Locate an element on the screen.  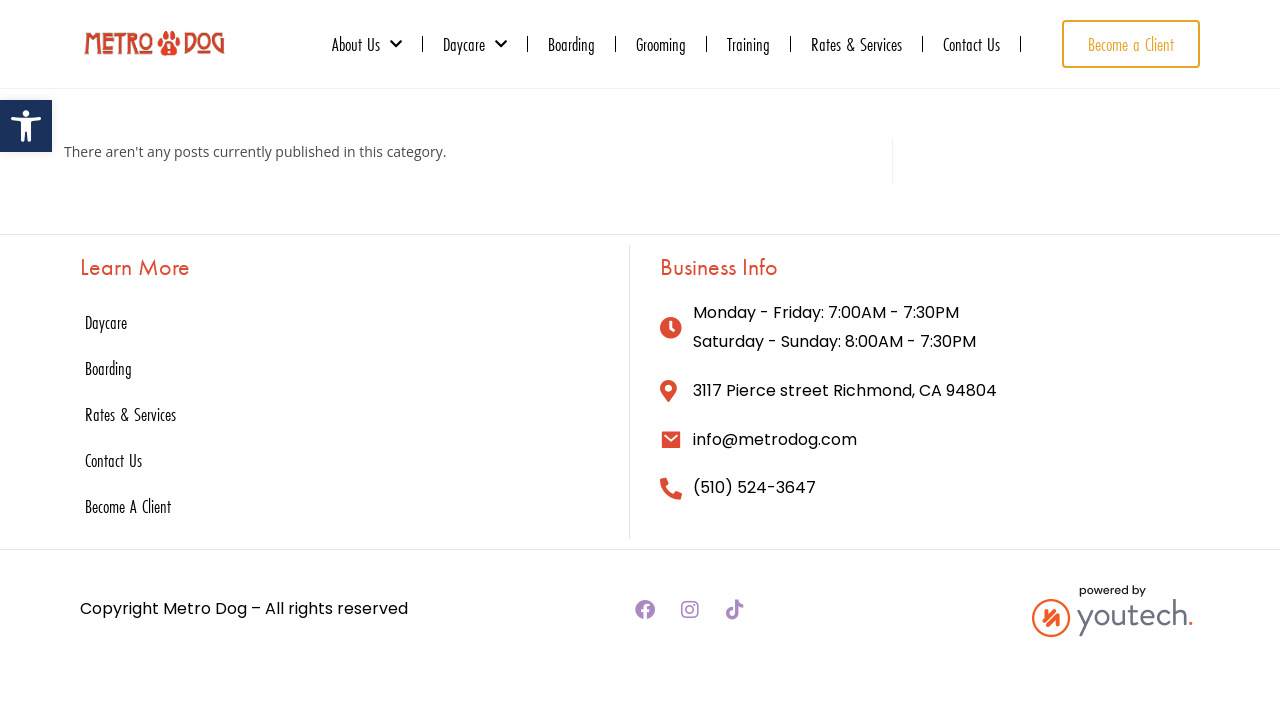
Rates & Services [link] is located at coordinates (856, 44).